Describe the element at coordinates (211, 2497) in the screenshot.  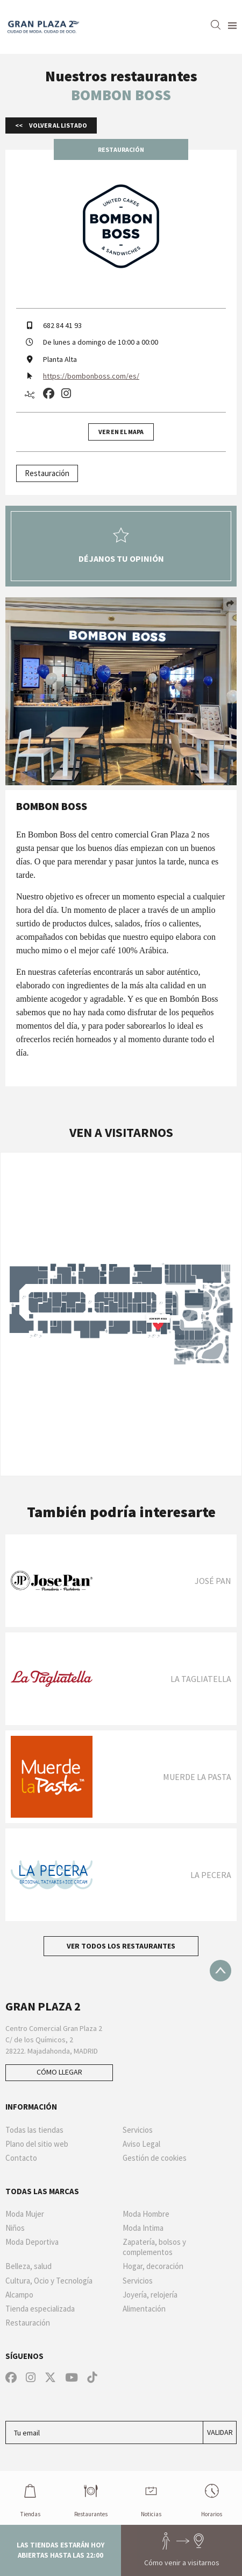
I see `Horarios` at that location.